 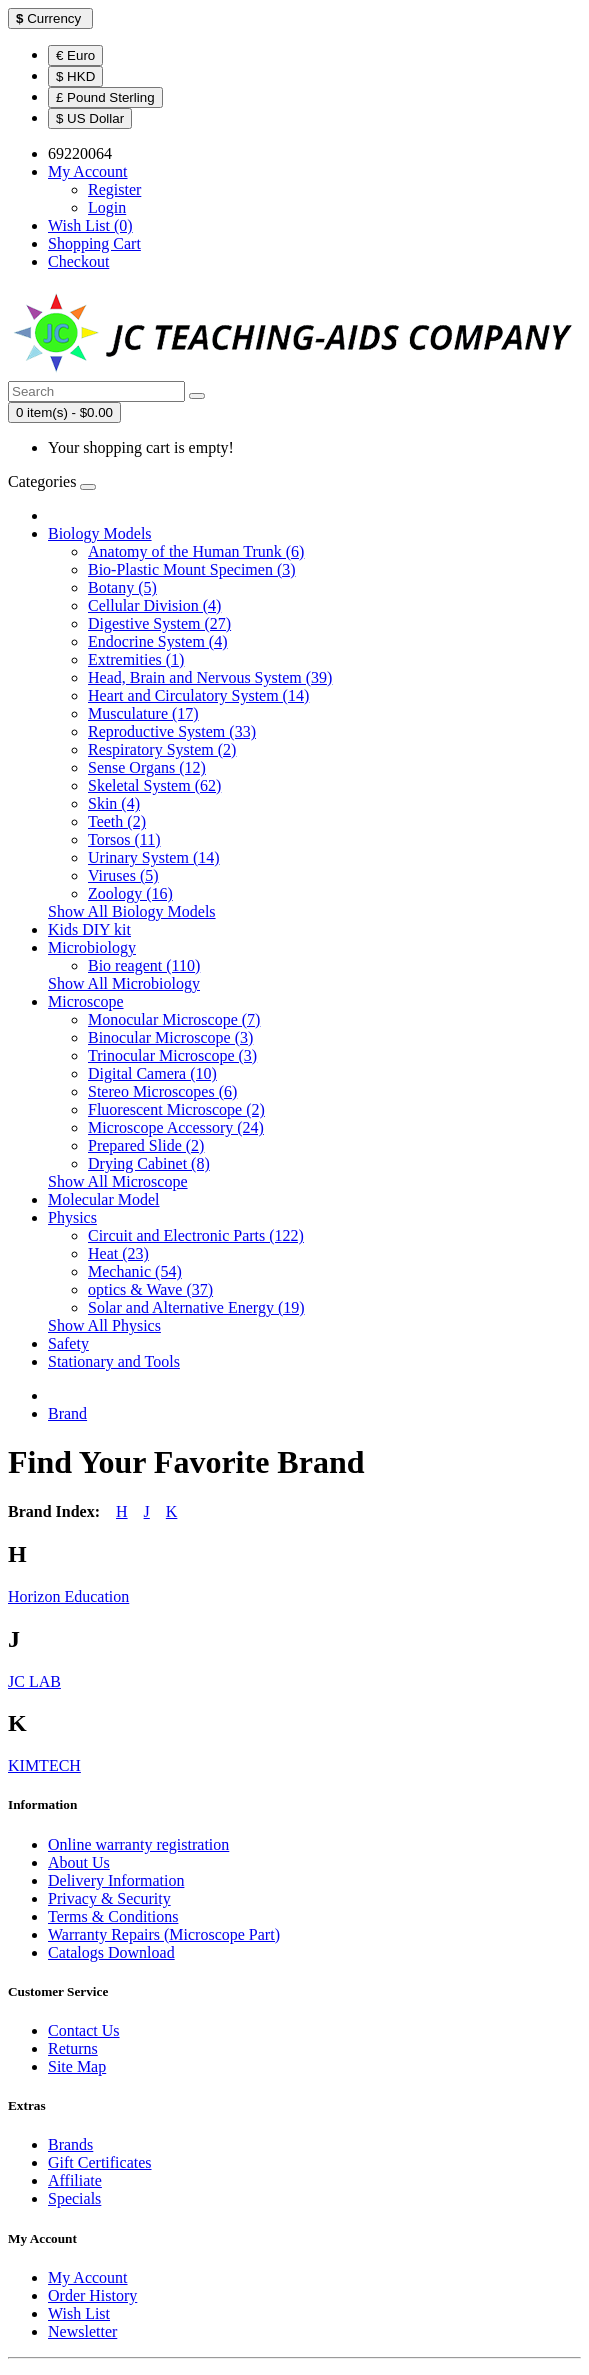 I want to click on Contact Us, so click(x=84, y=2030).